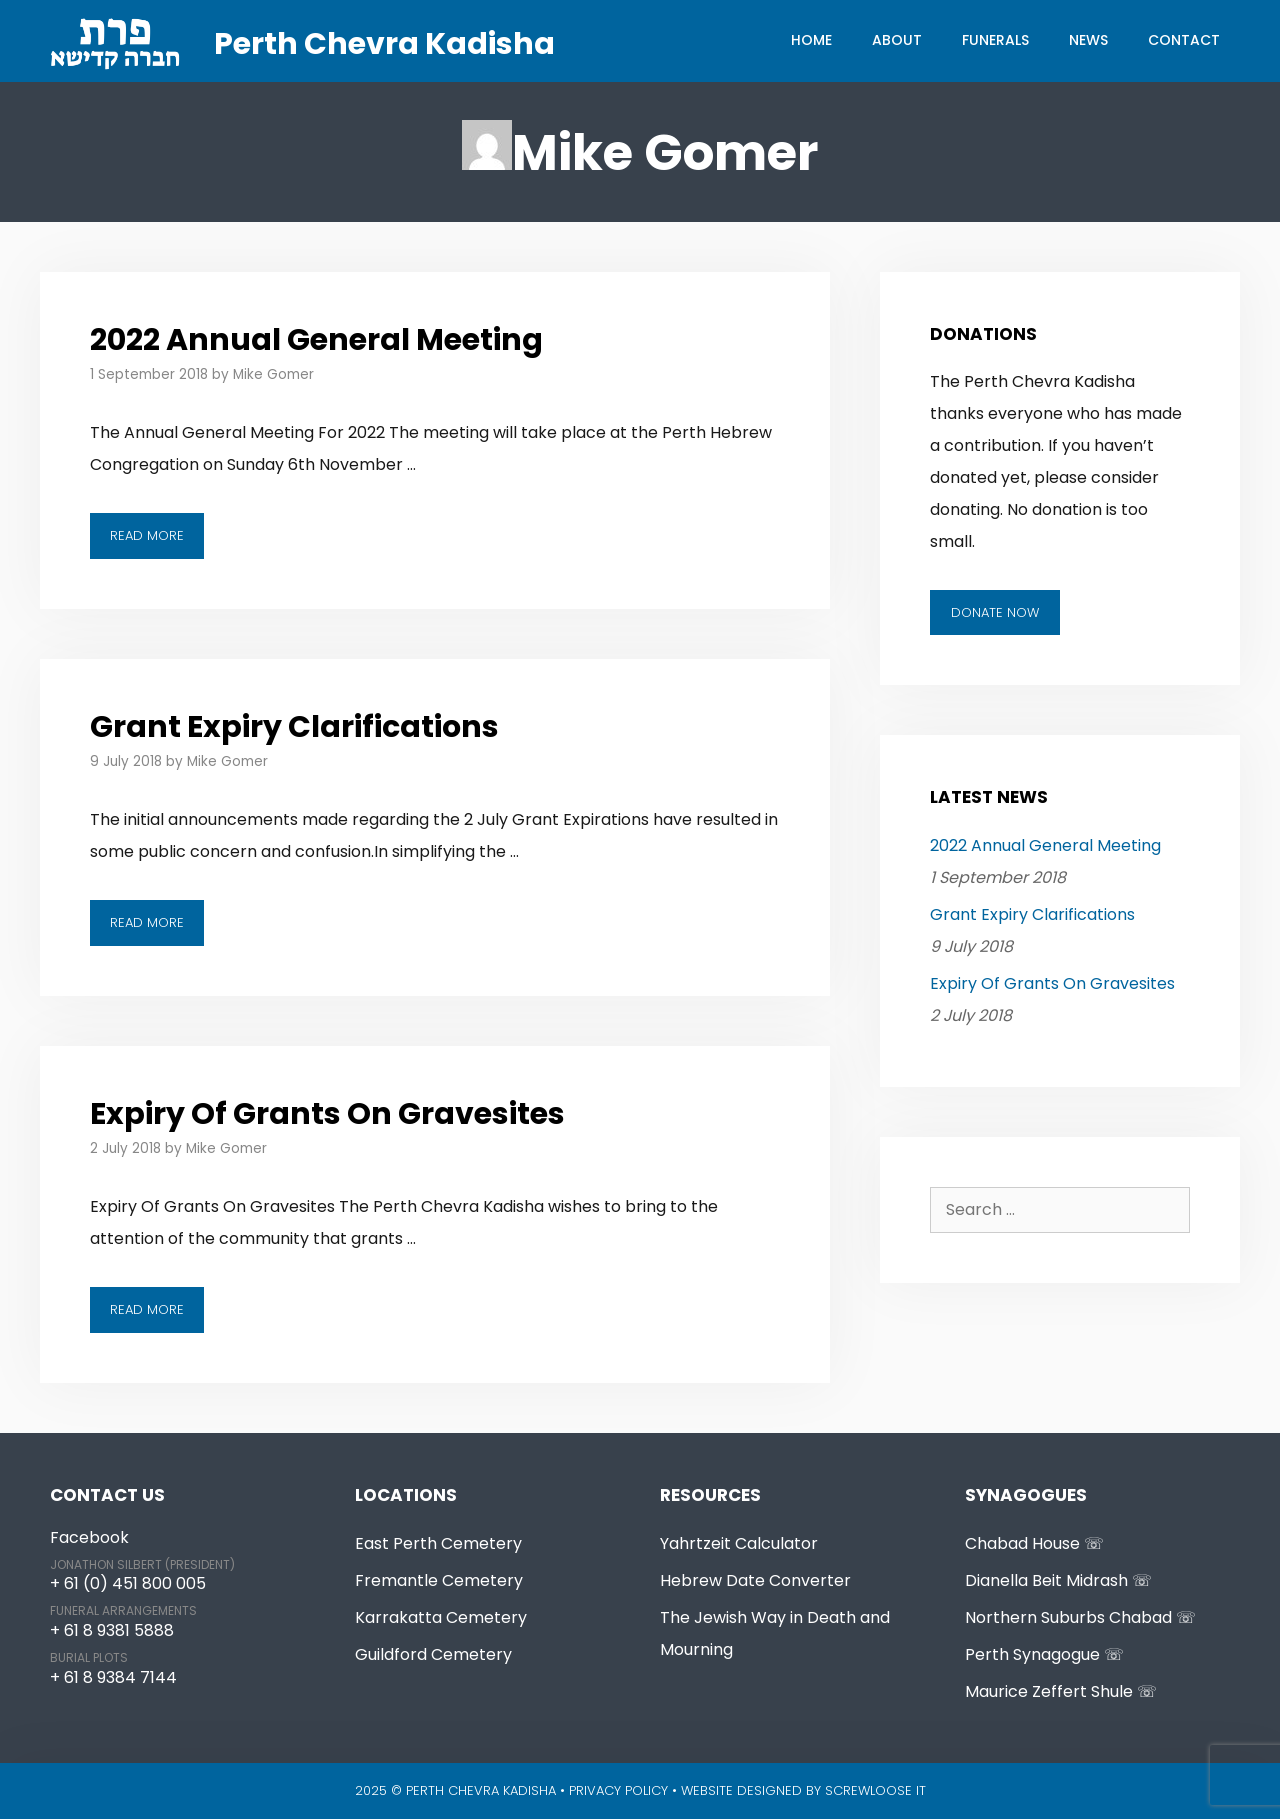  What do you see at coordinates (755, 1580) in the screenshot?
I see `Hebrew Date Converter` at bounding box center [755, 1580].